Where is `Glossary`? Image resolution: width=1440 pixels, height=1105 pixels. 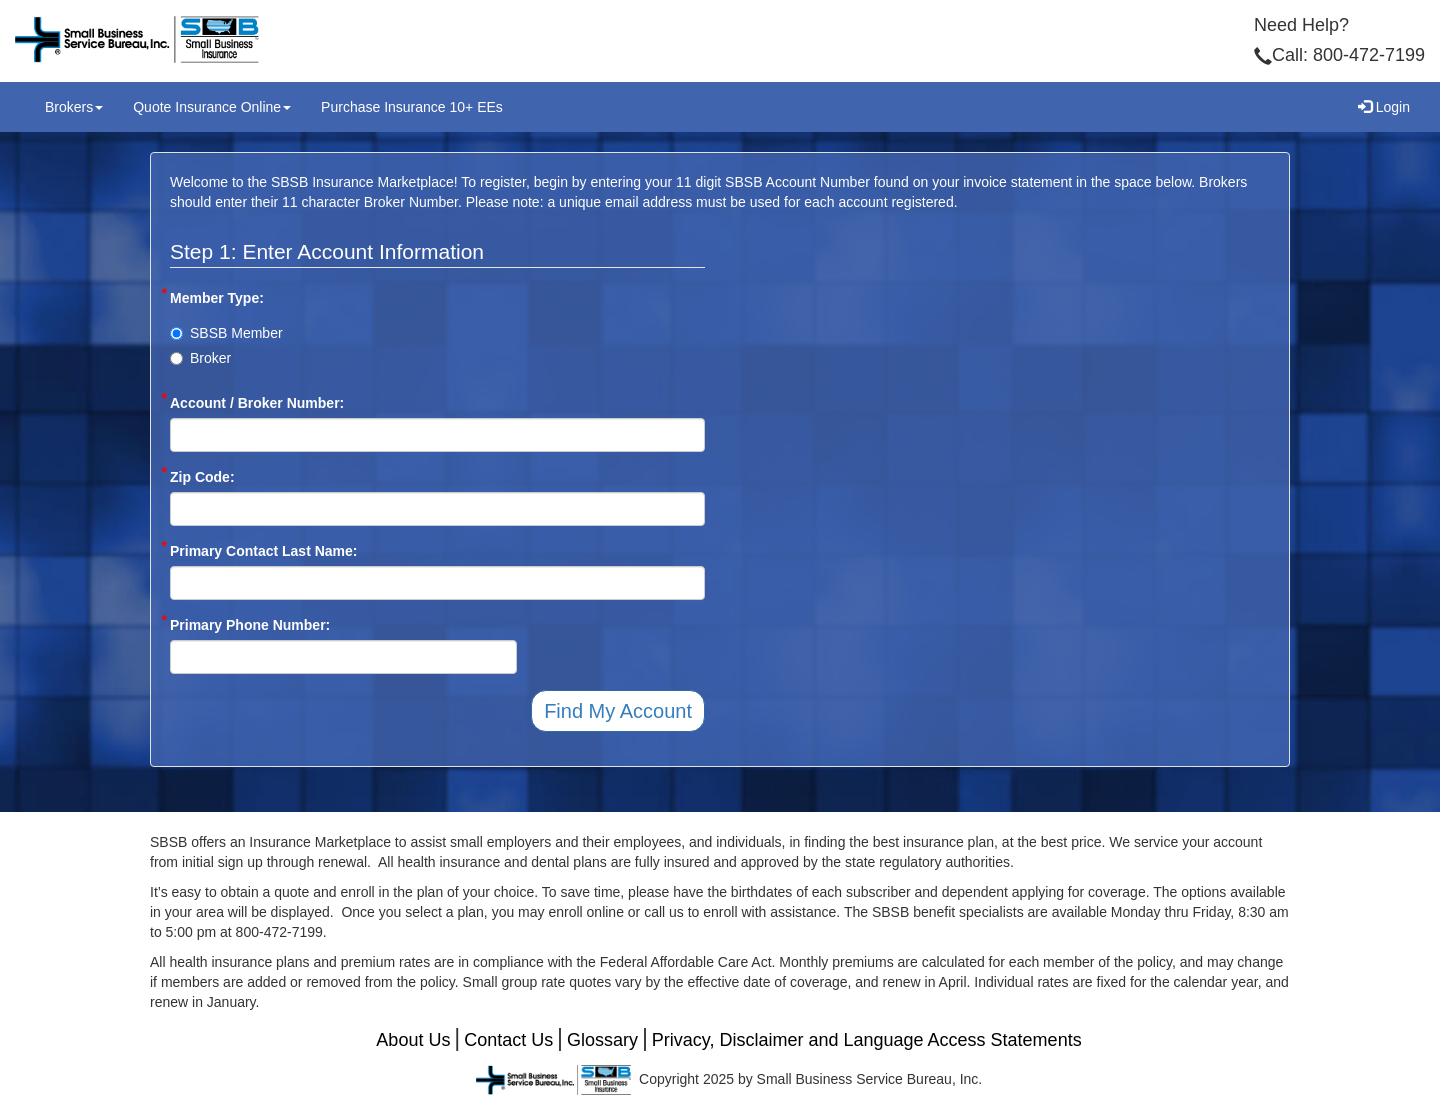
Glossary is located at coordinates (602, 1040).